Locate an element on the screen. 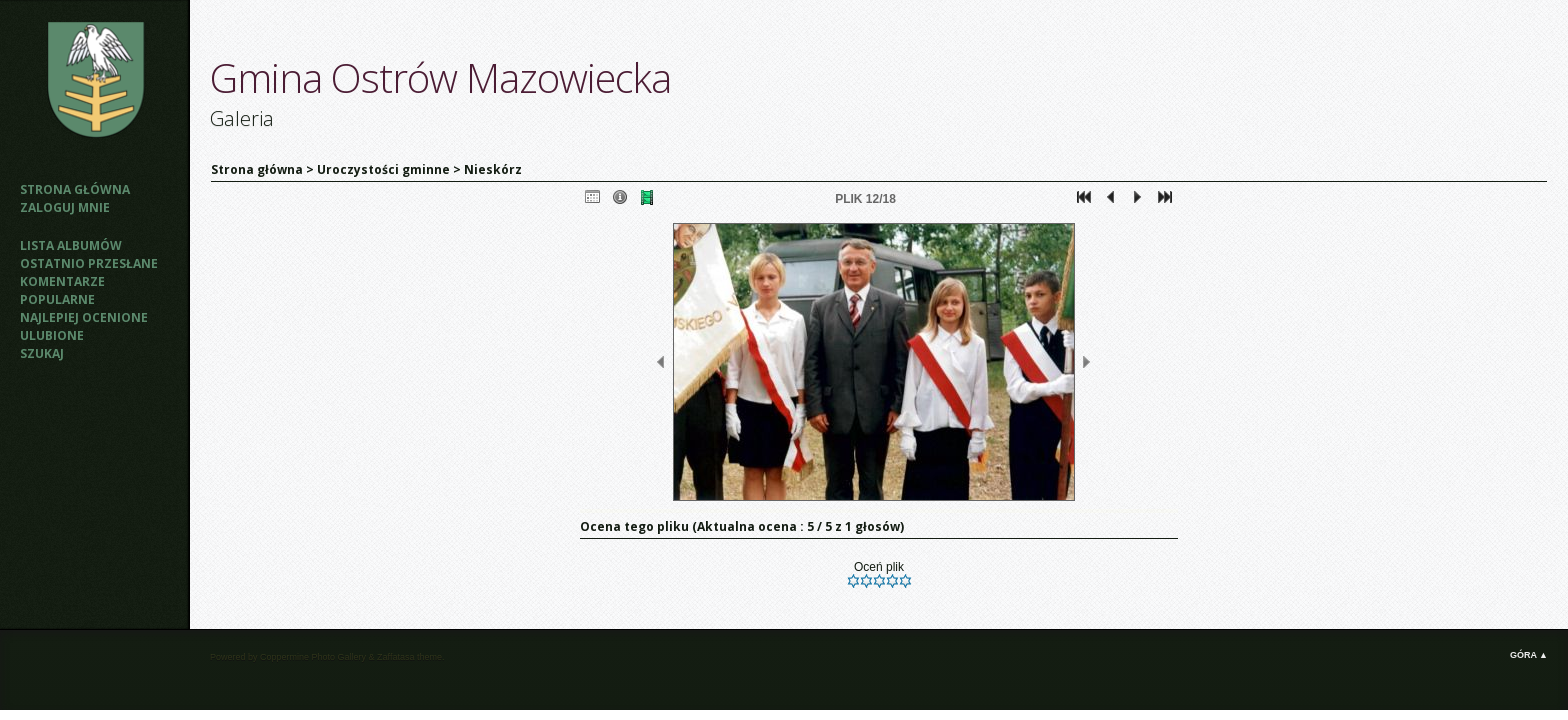  Strona główna is located at coordinates (75, 189).